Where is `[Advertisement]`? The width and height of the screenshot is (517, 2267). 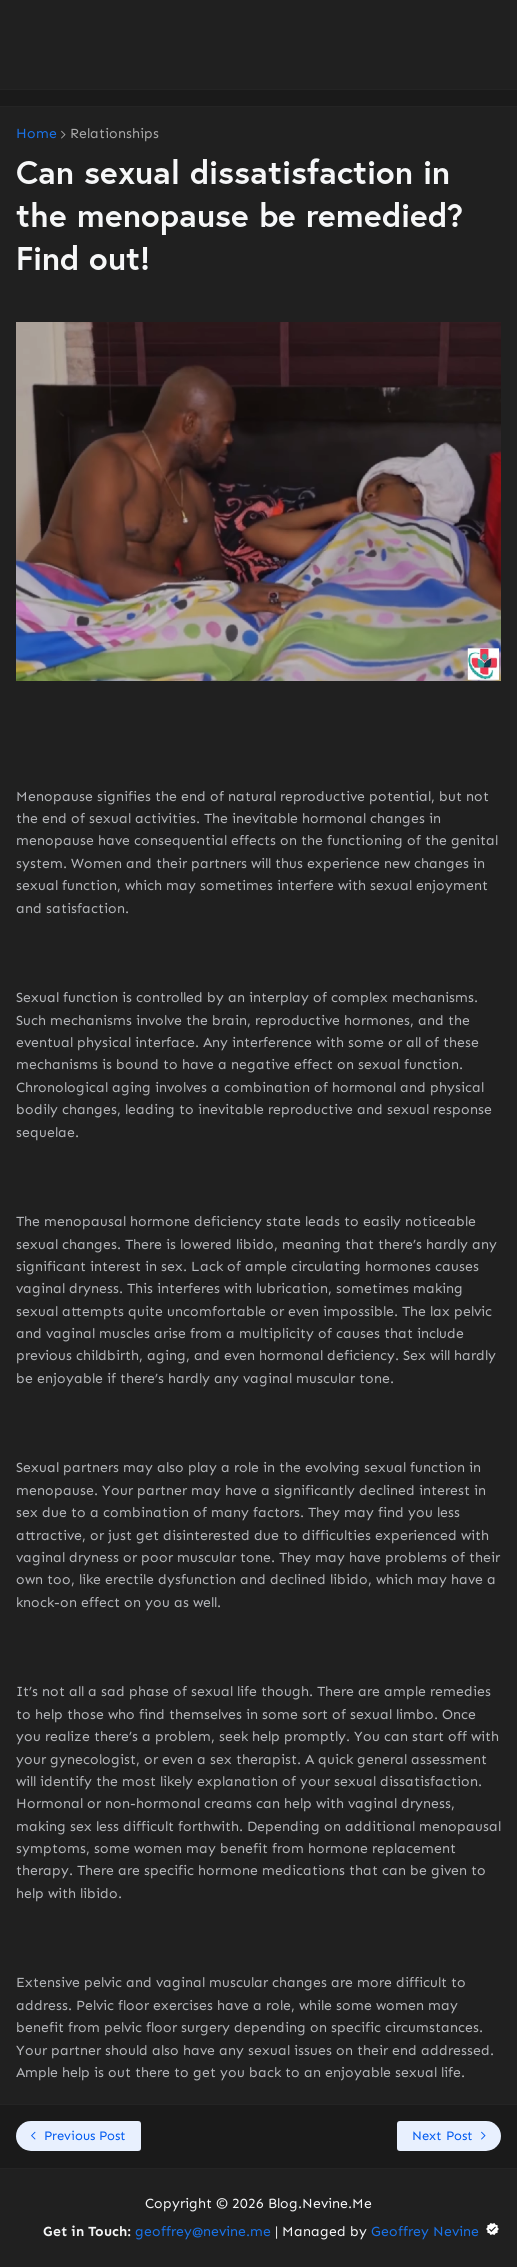
[Advertisement] is located at coordinates (258, 45).